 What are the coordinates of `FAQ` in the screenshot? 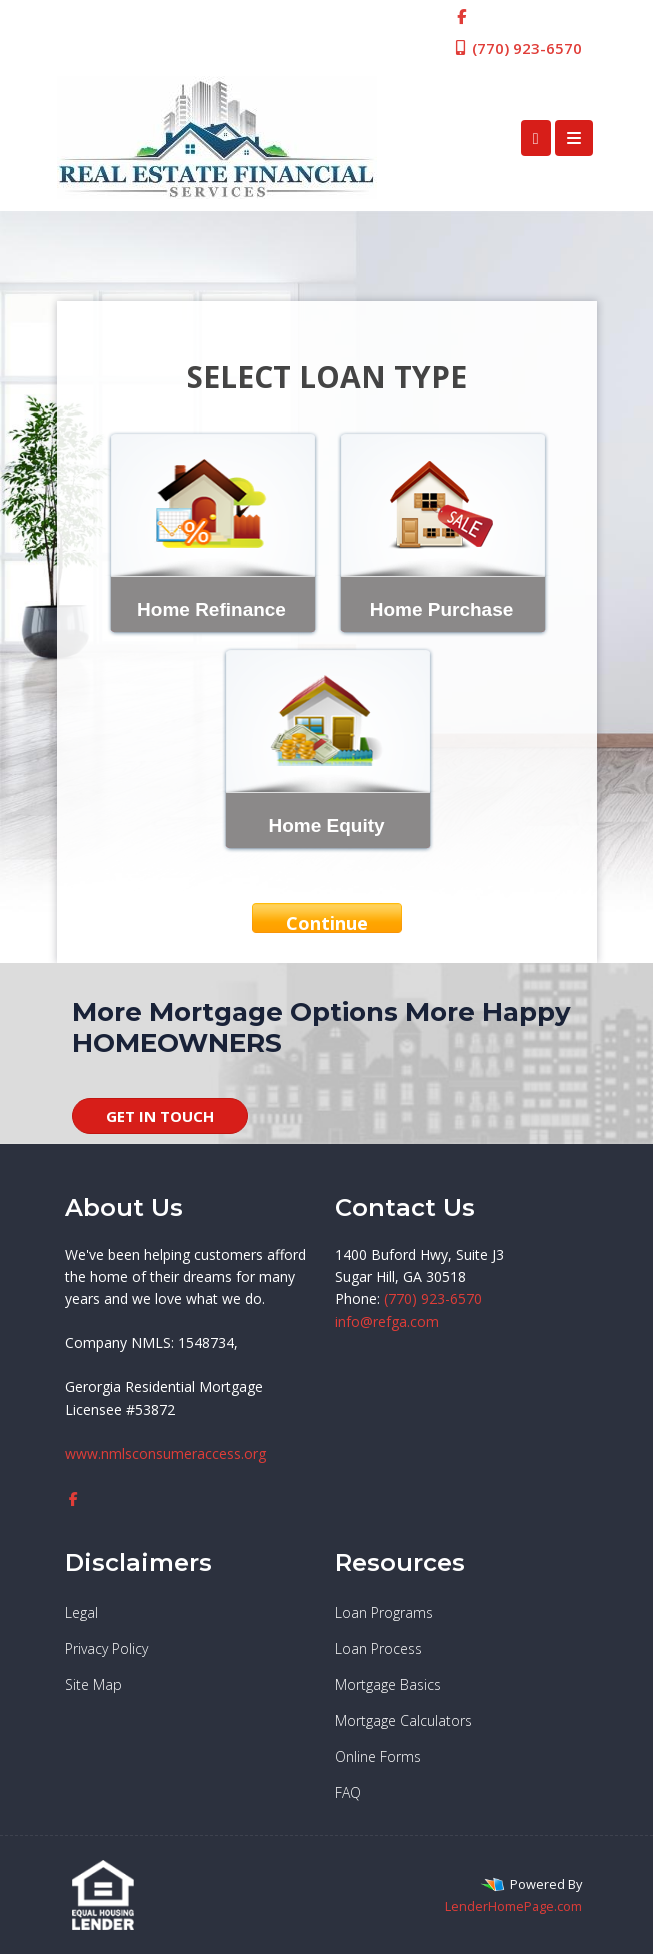 It's located at (348, 1792).